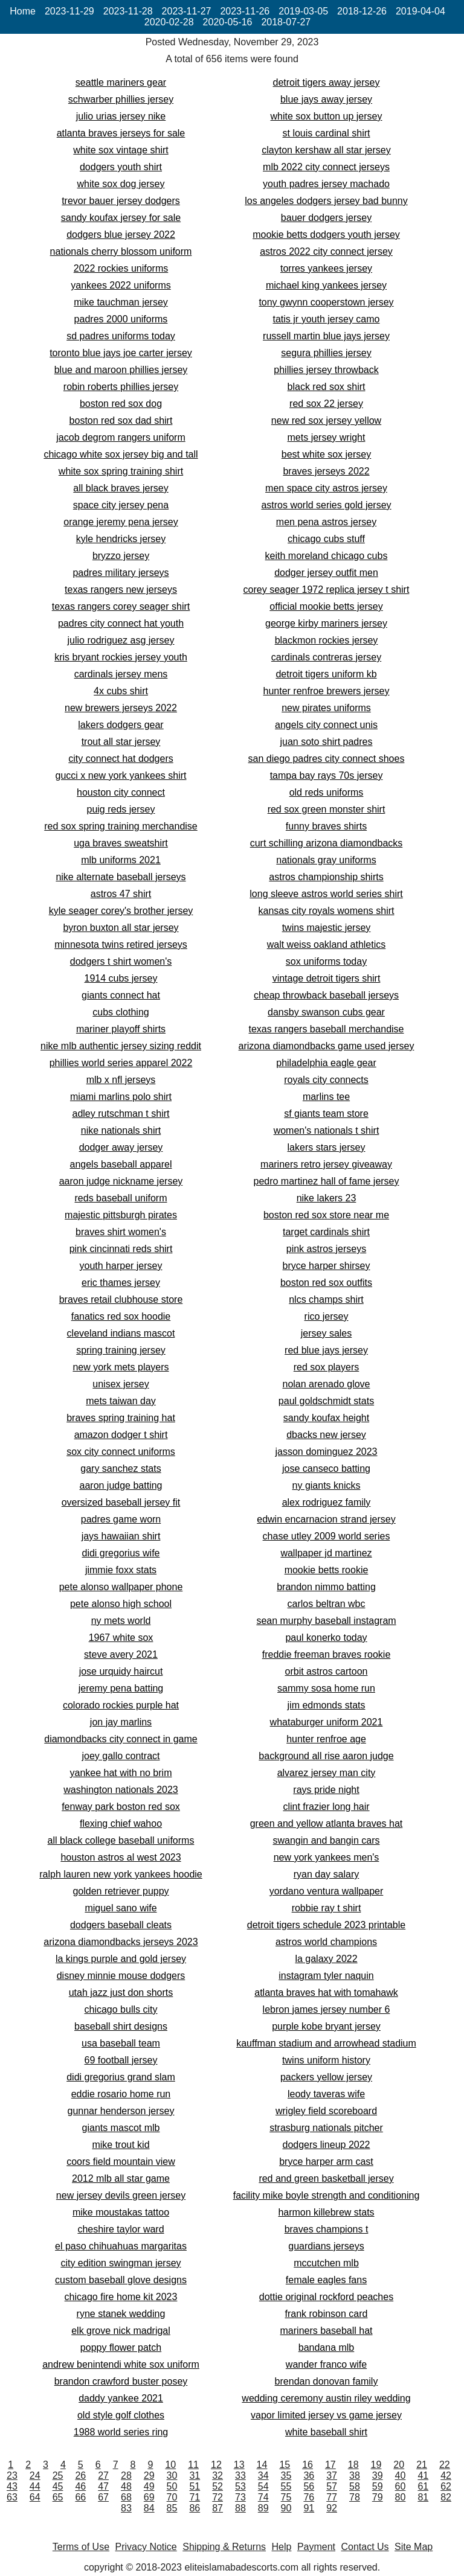  What do you see at coordinates (326, 1823) in the screenshot?
I see `green and yellow atlanta braves hat` at bounding box center [326, 1823].